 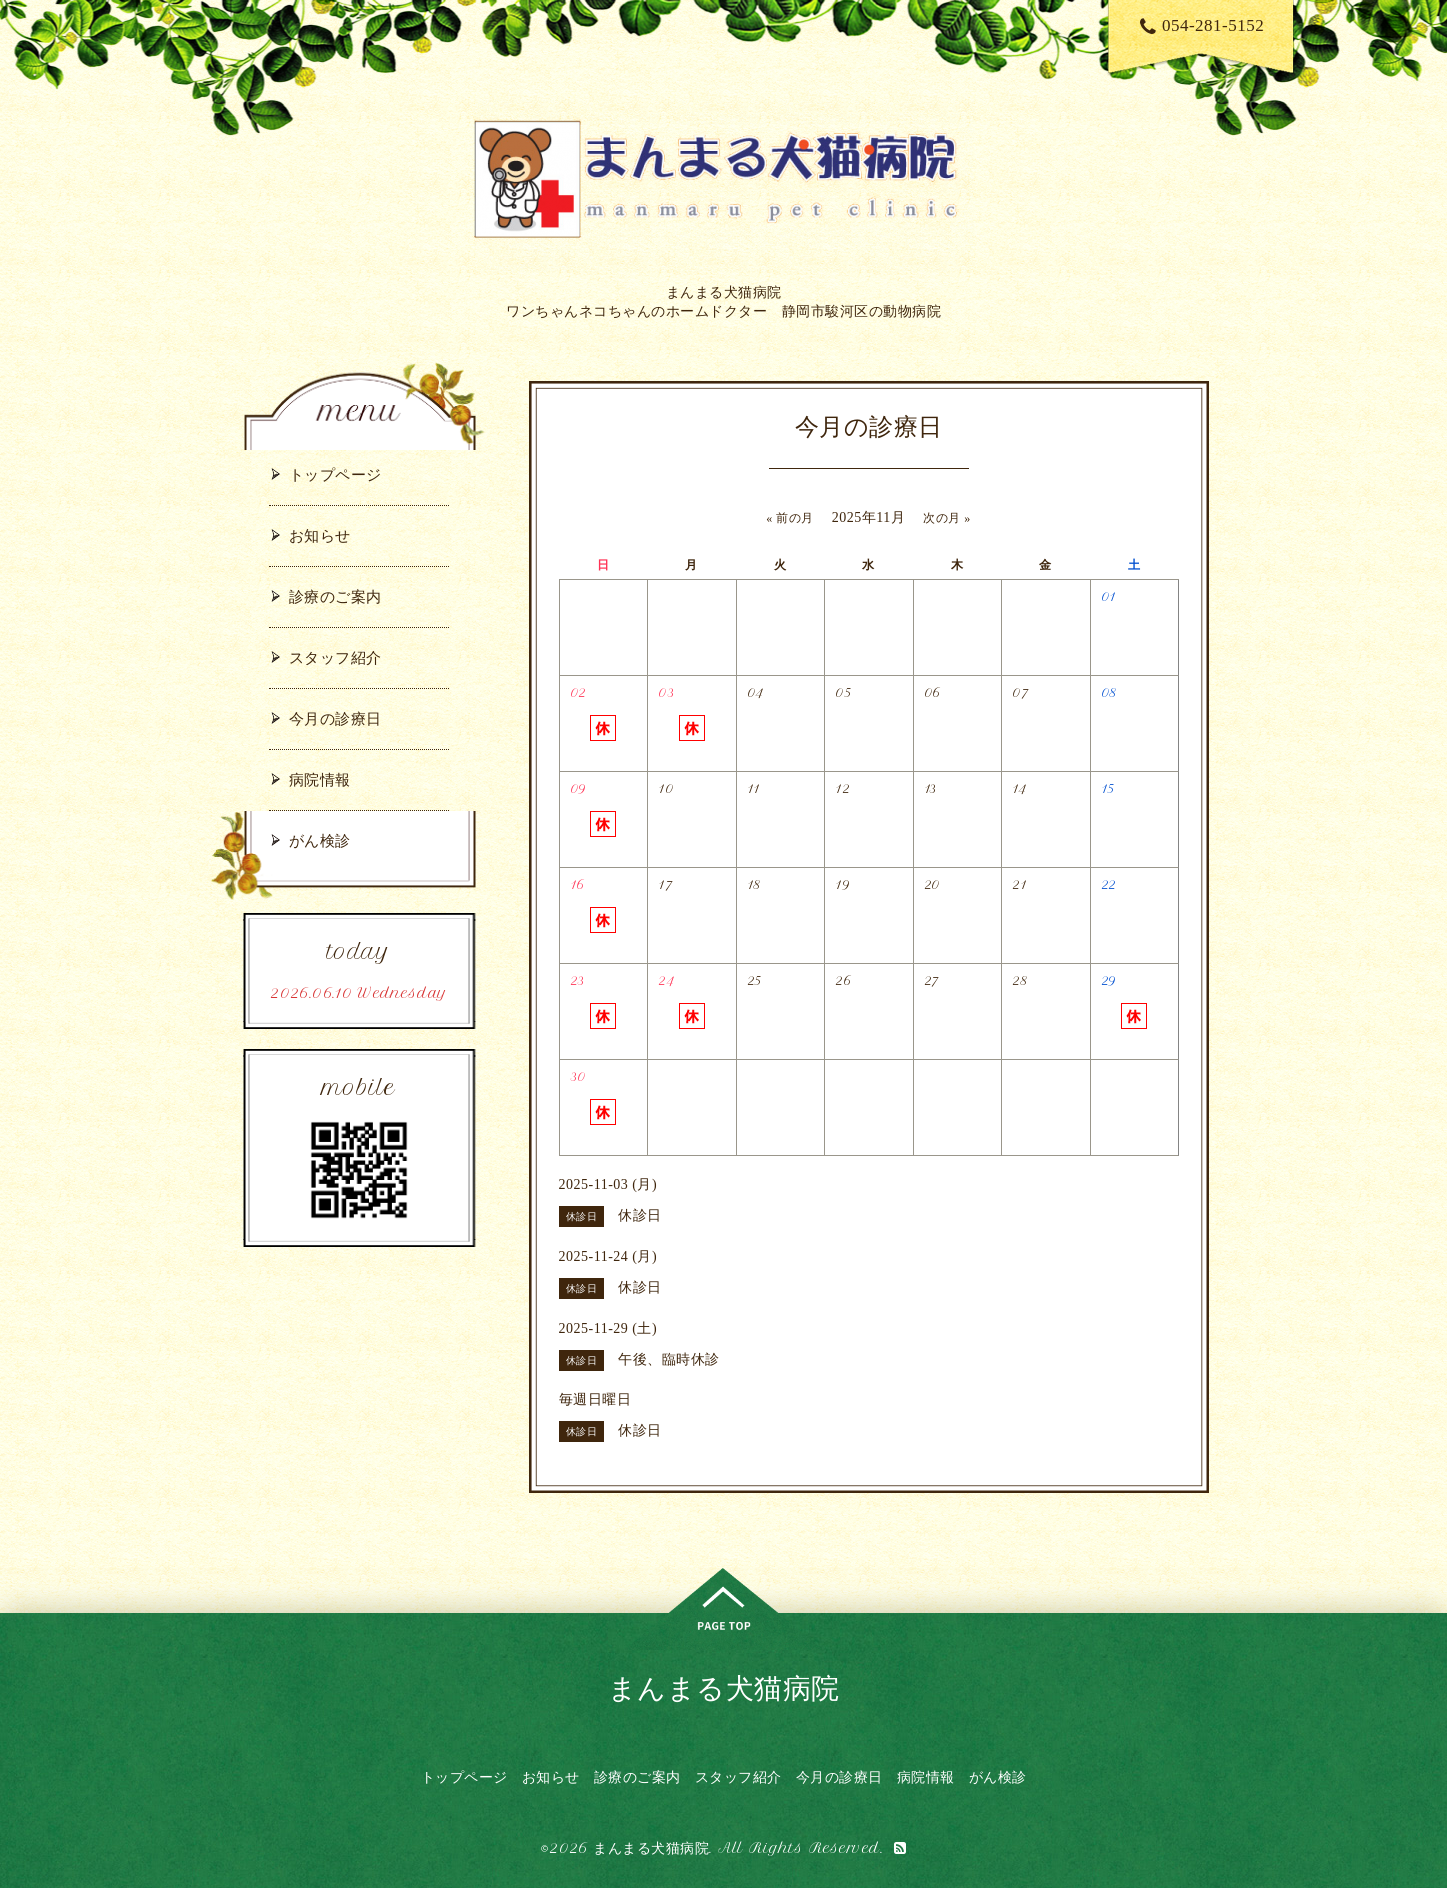 I want to click on 次の月 », so click(x=947, y=518).